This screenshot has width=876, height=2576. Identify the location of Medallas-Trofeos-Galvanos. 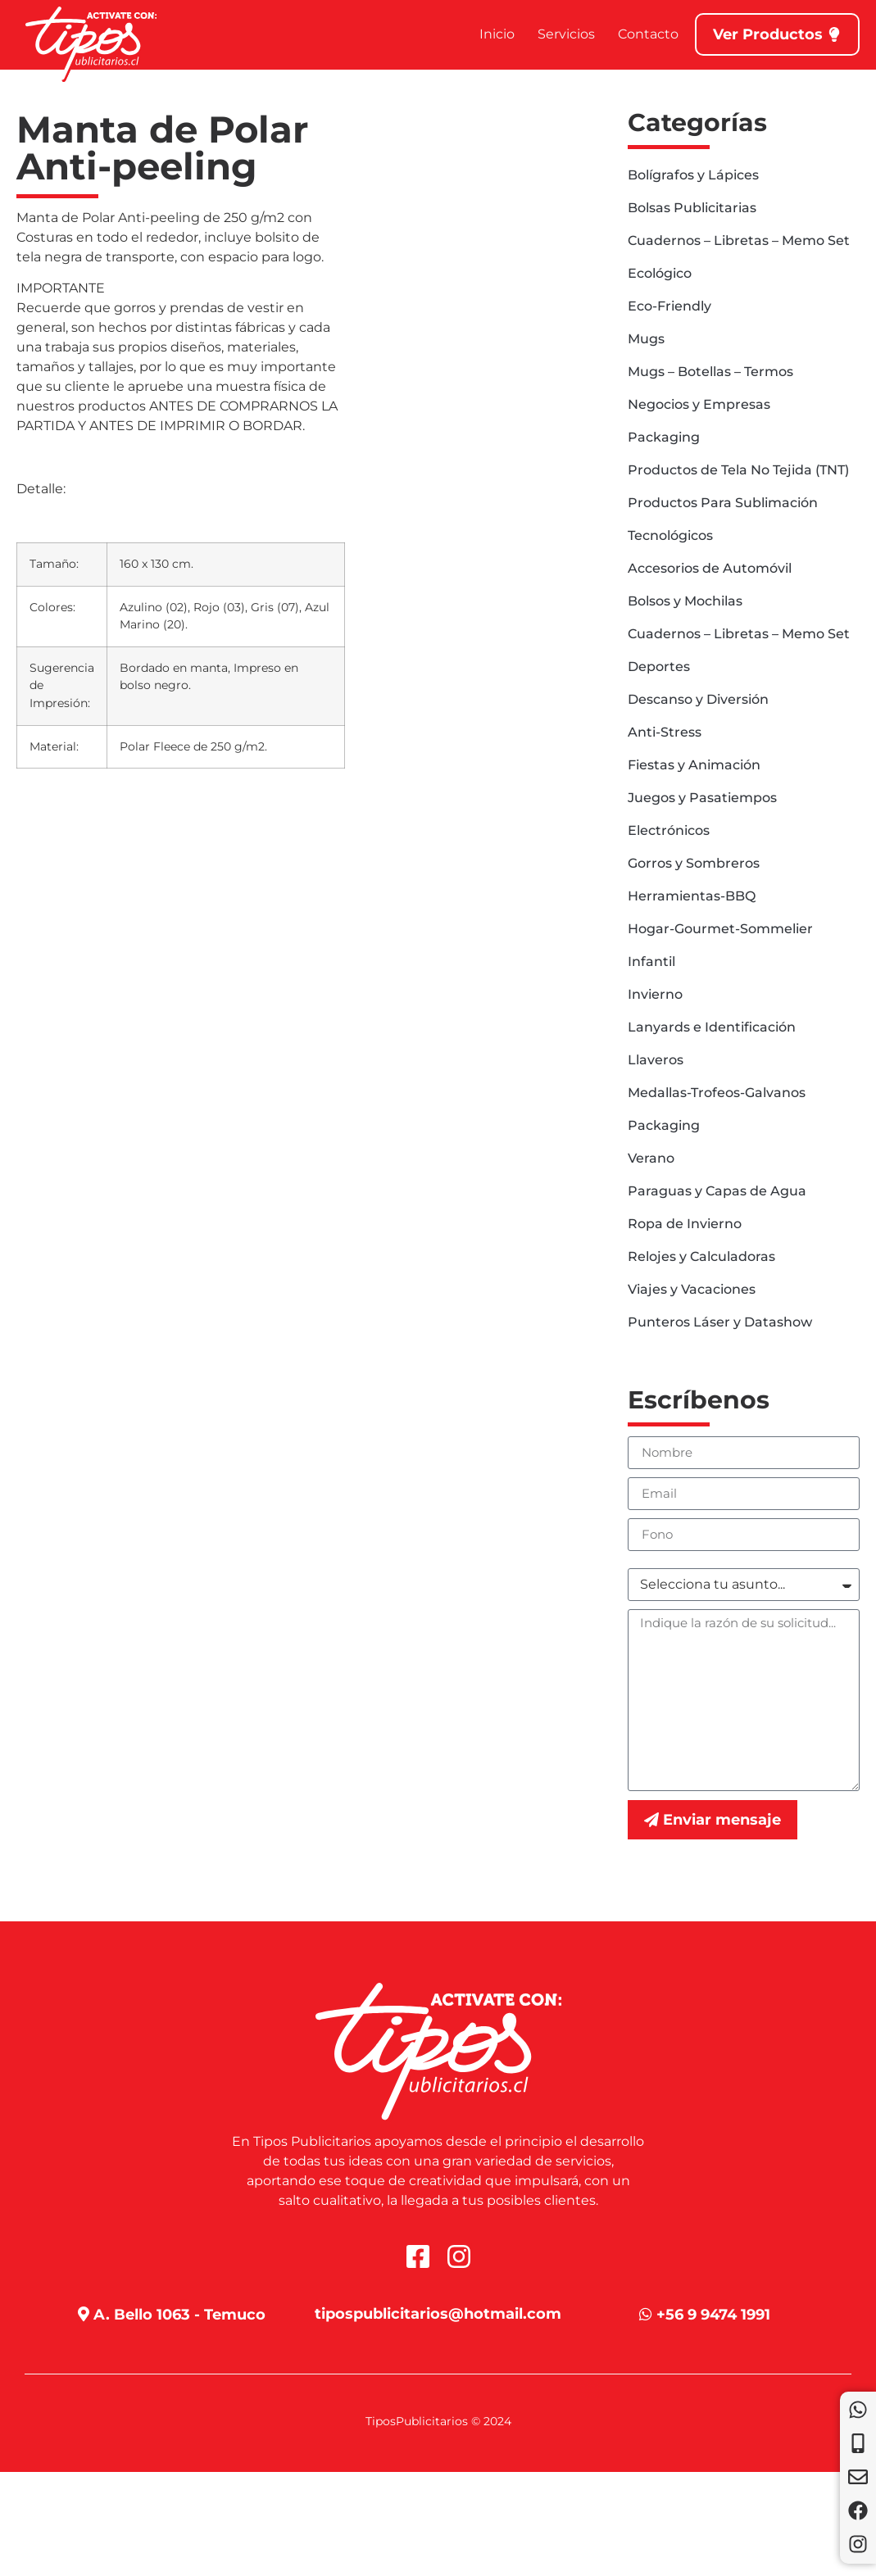
(717, 1092).